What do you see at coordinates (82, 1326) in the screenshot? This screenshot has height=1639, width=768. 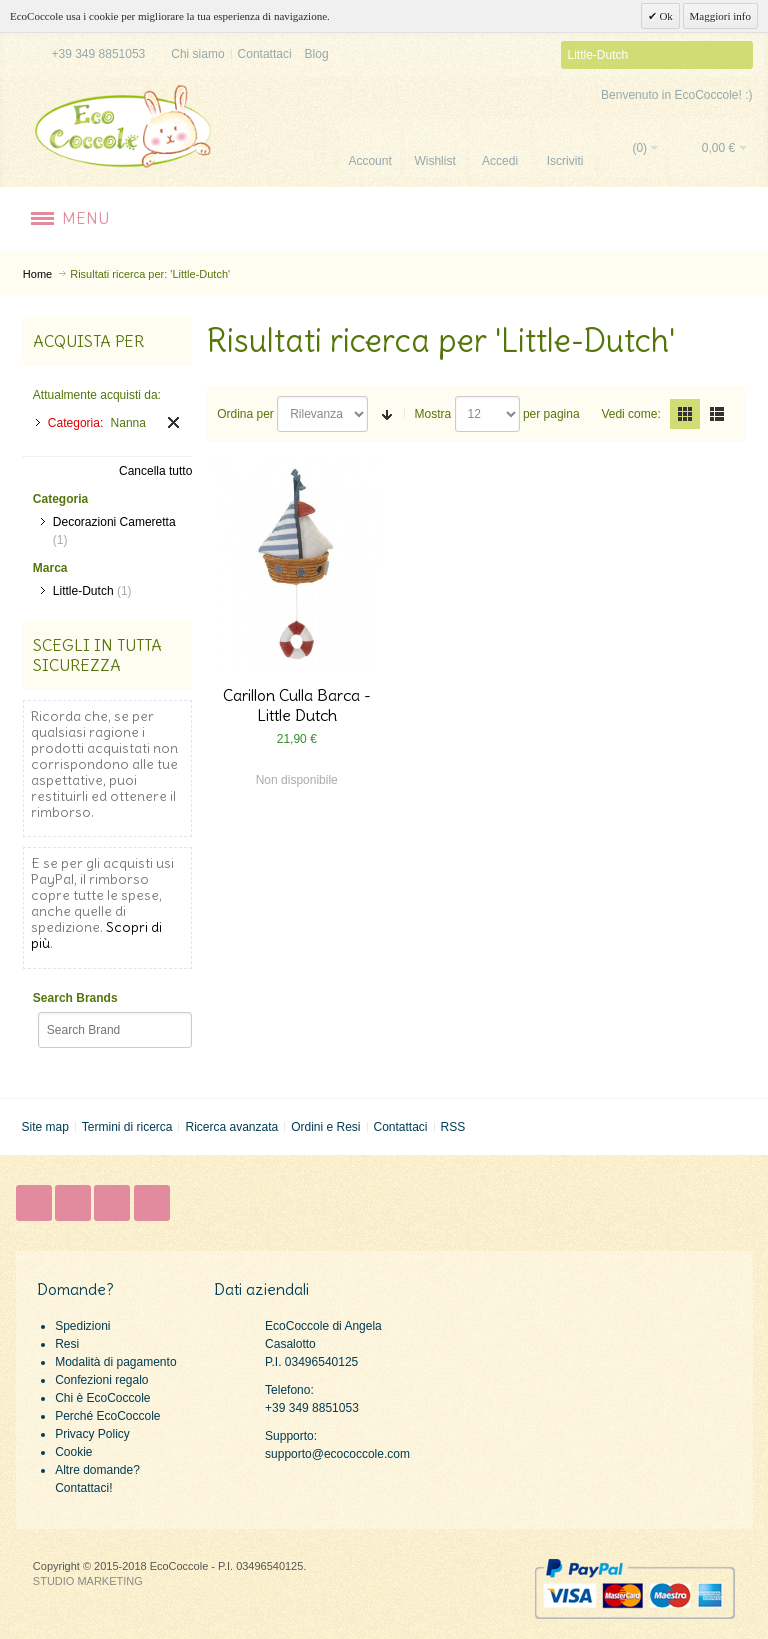 I see `Spedizioni` at bounding box center [82, 1326].